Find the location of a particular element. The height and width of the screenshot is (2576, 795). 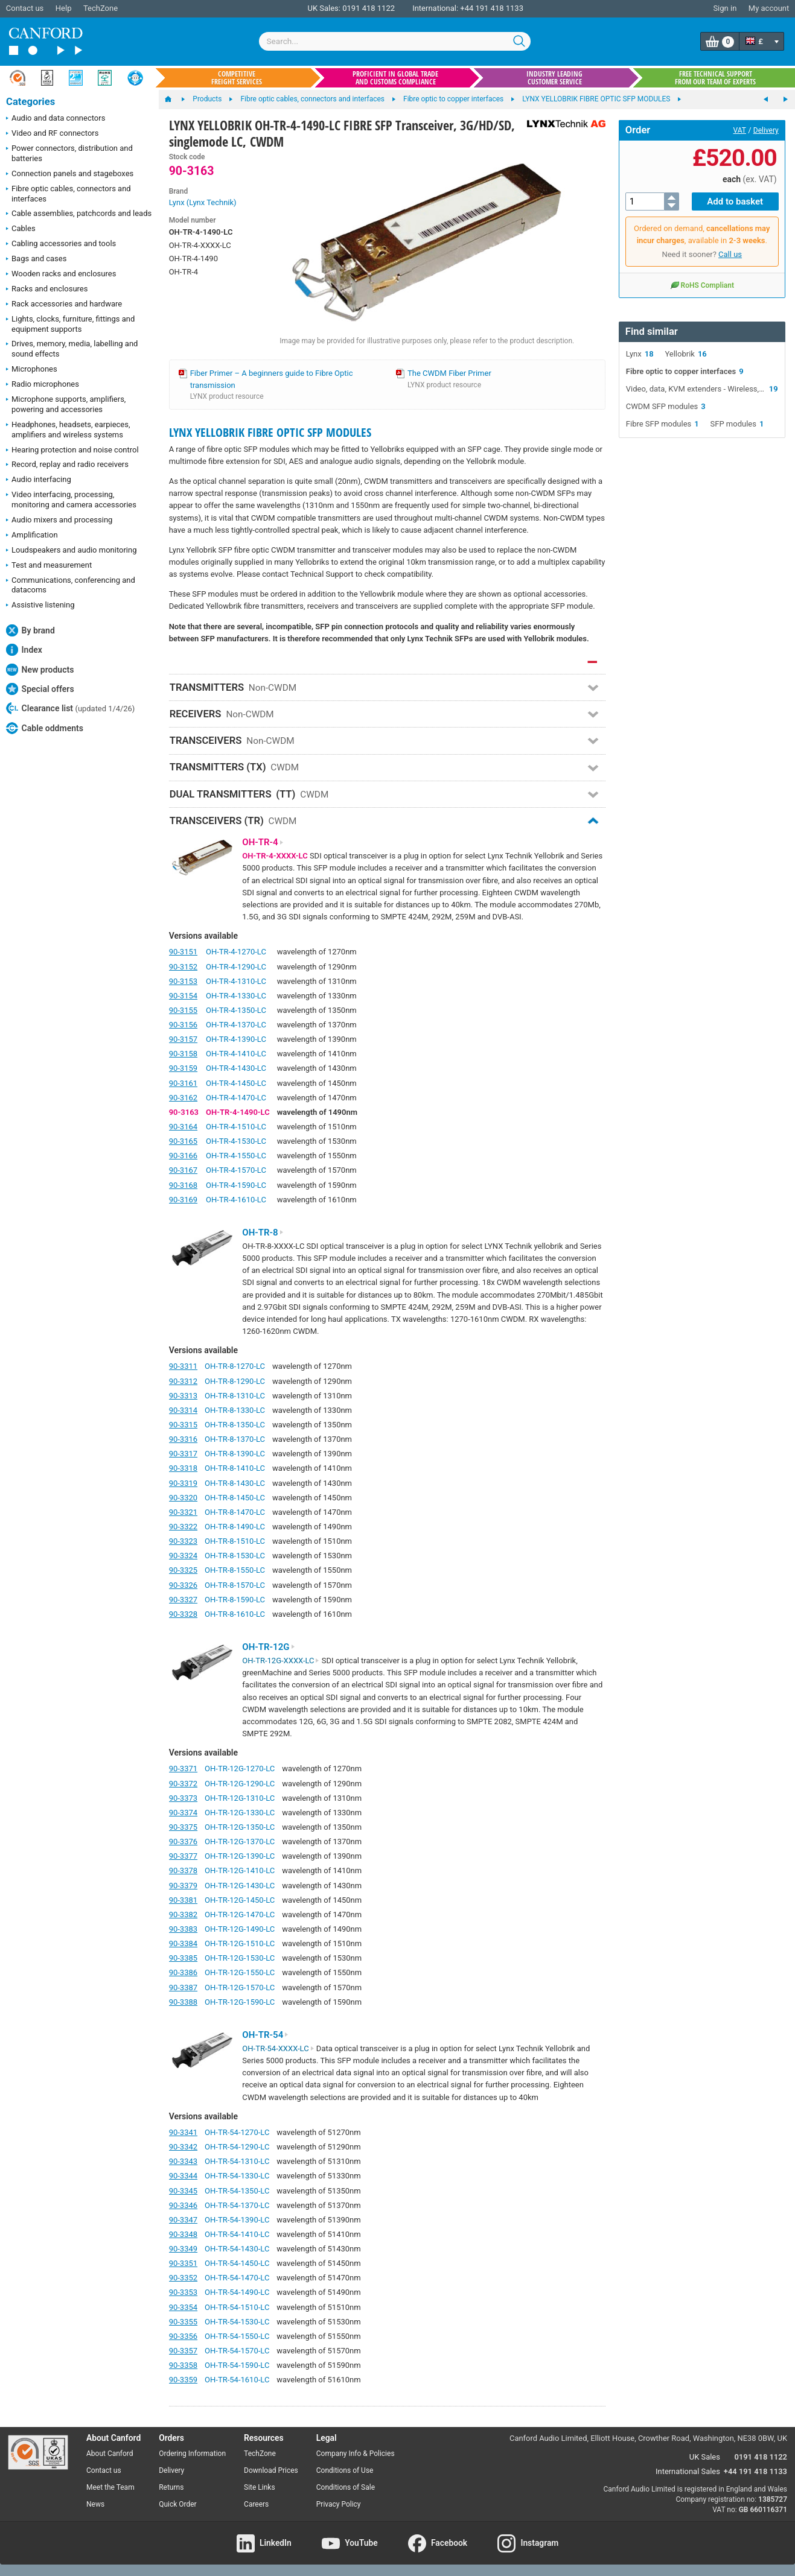

Video interfacing, processing, monitoring and camera accessories is located at coordinates (71, 499).